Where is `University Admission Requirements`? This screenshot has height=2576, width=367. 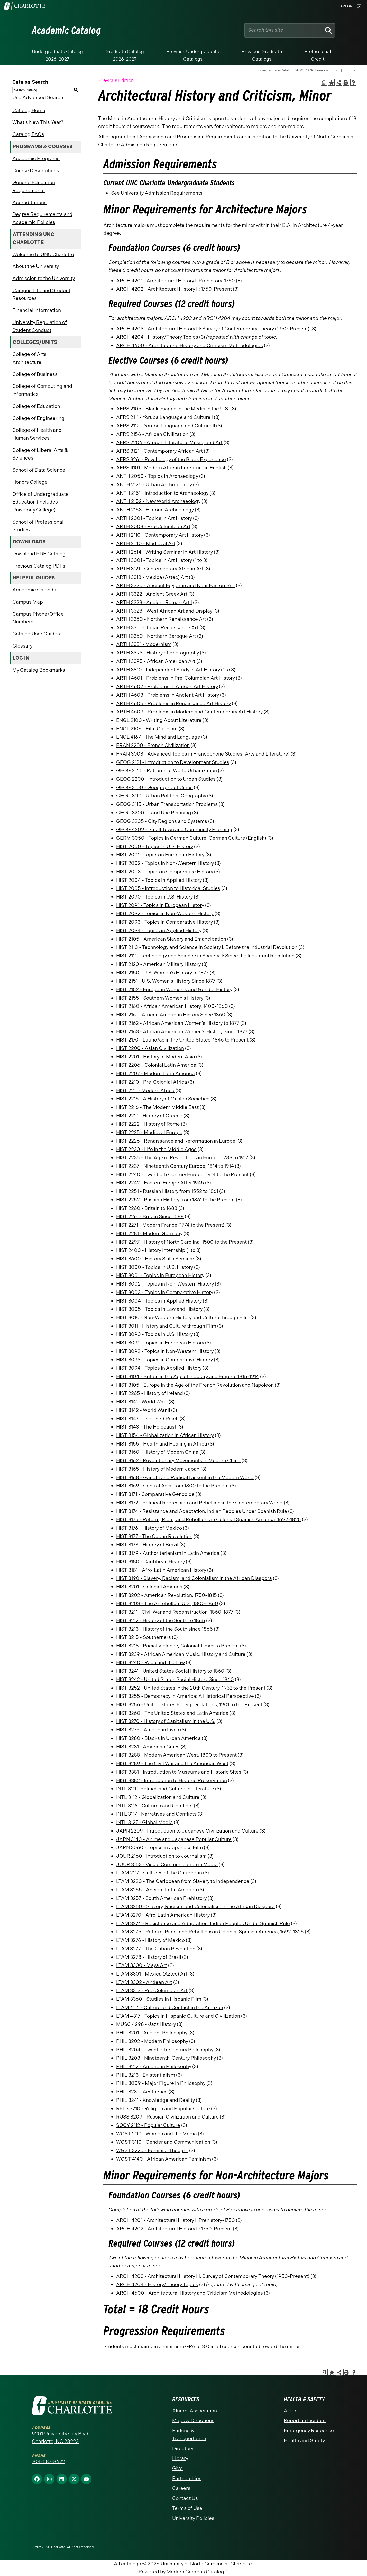
University Admission Requirements is located at coordinates (162, 193).